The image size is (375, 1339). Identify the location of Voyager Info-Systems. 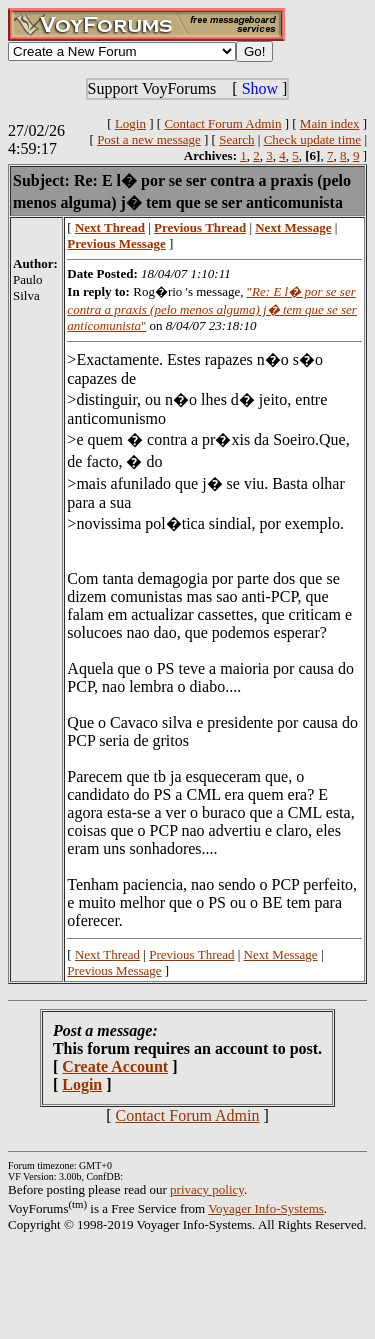
(266, 1208).